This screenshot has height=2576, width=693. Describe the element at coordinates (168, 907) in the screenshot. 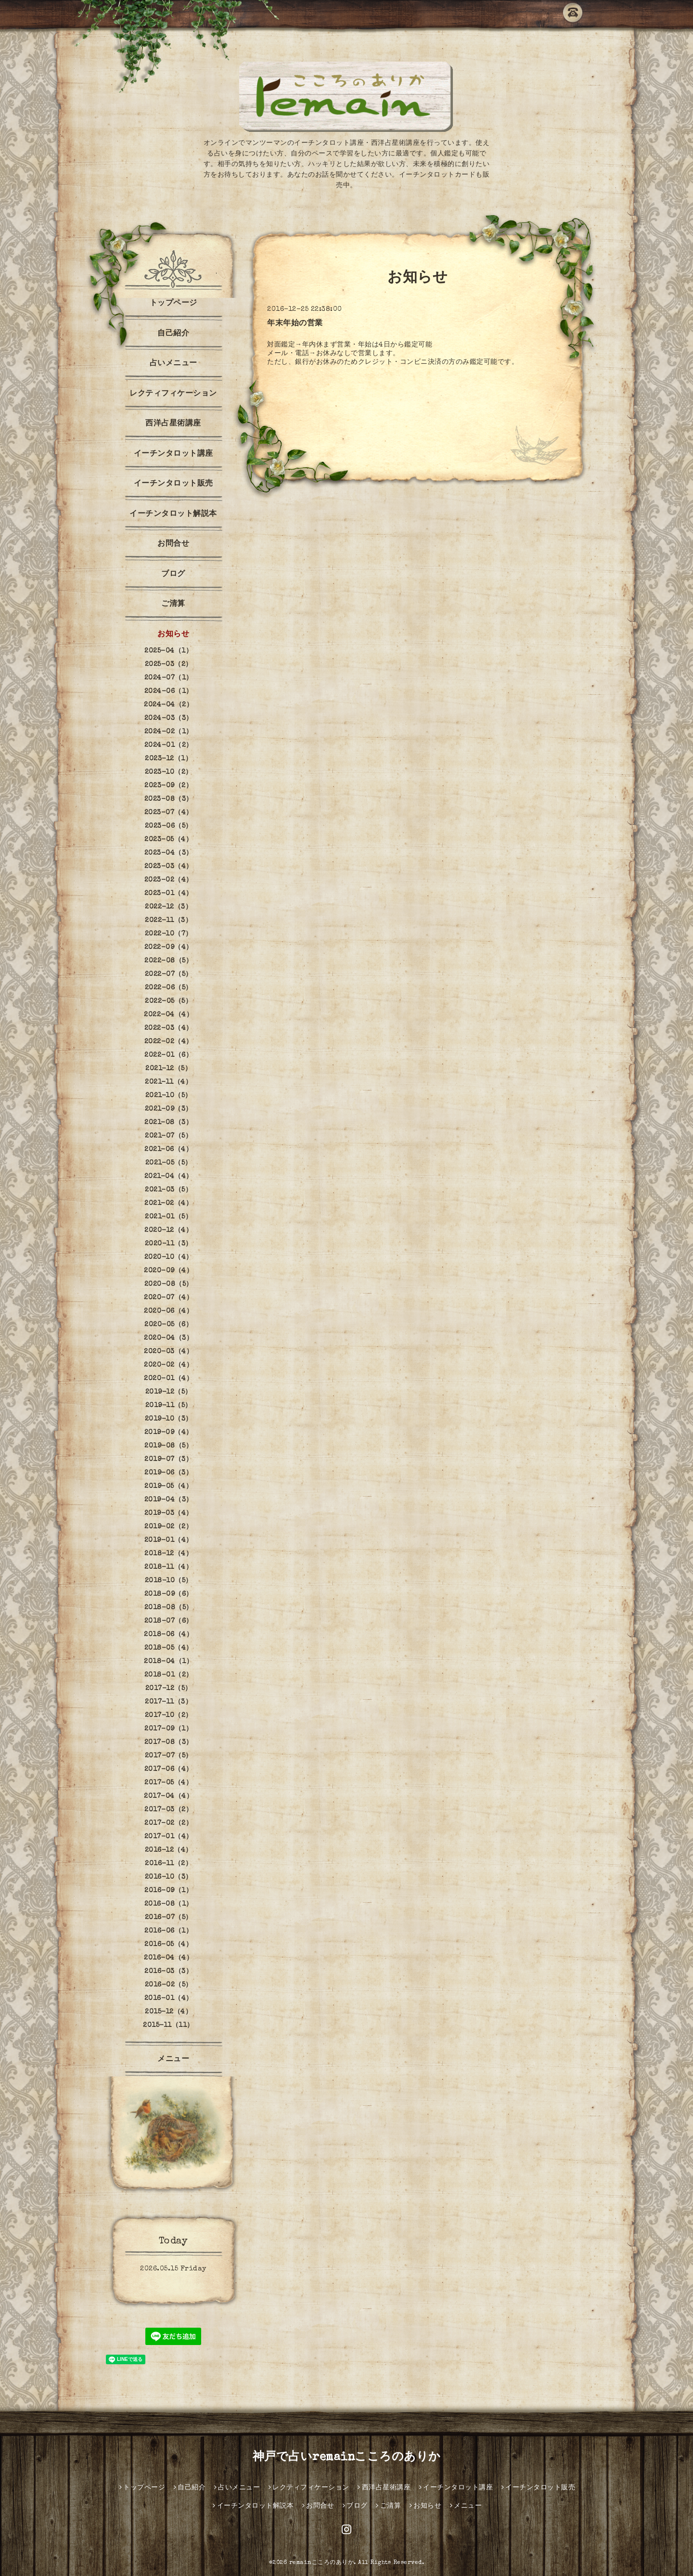

I see `2022-12（3）` at that location.